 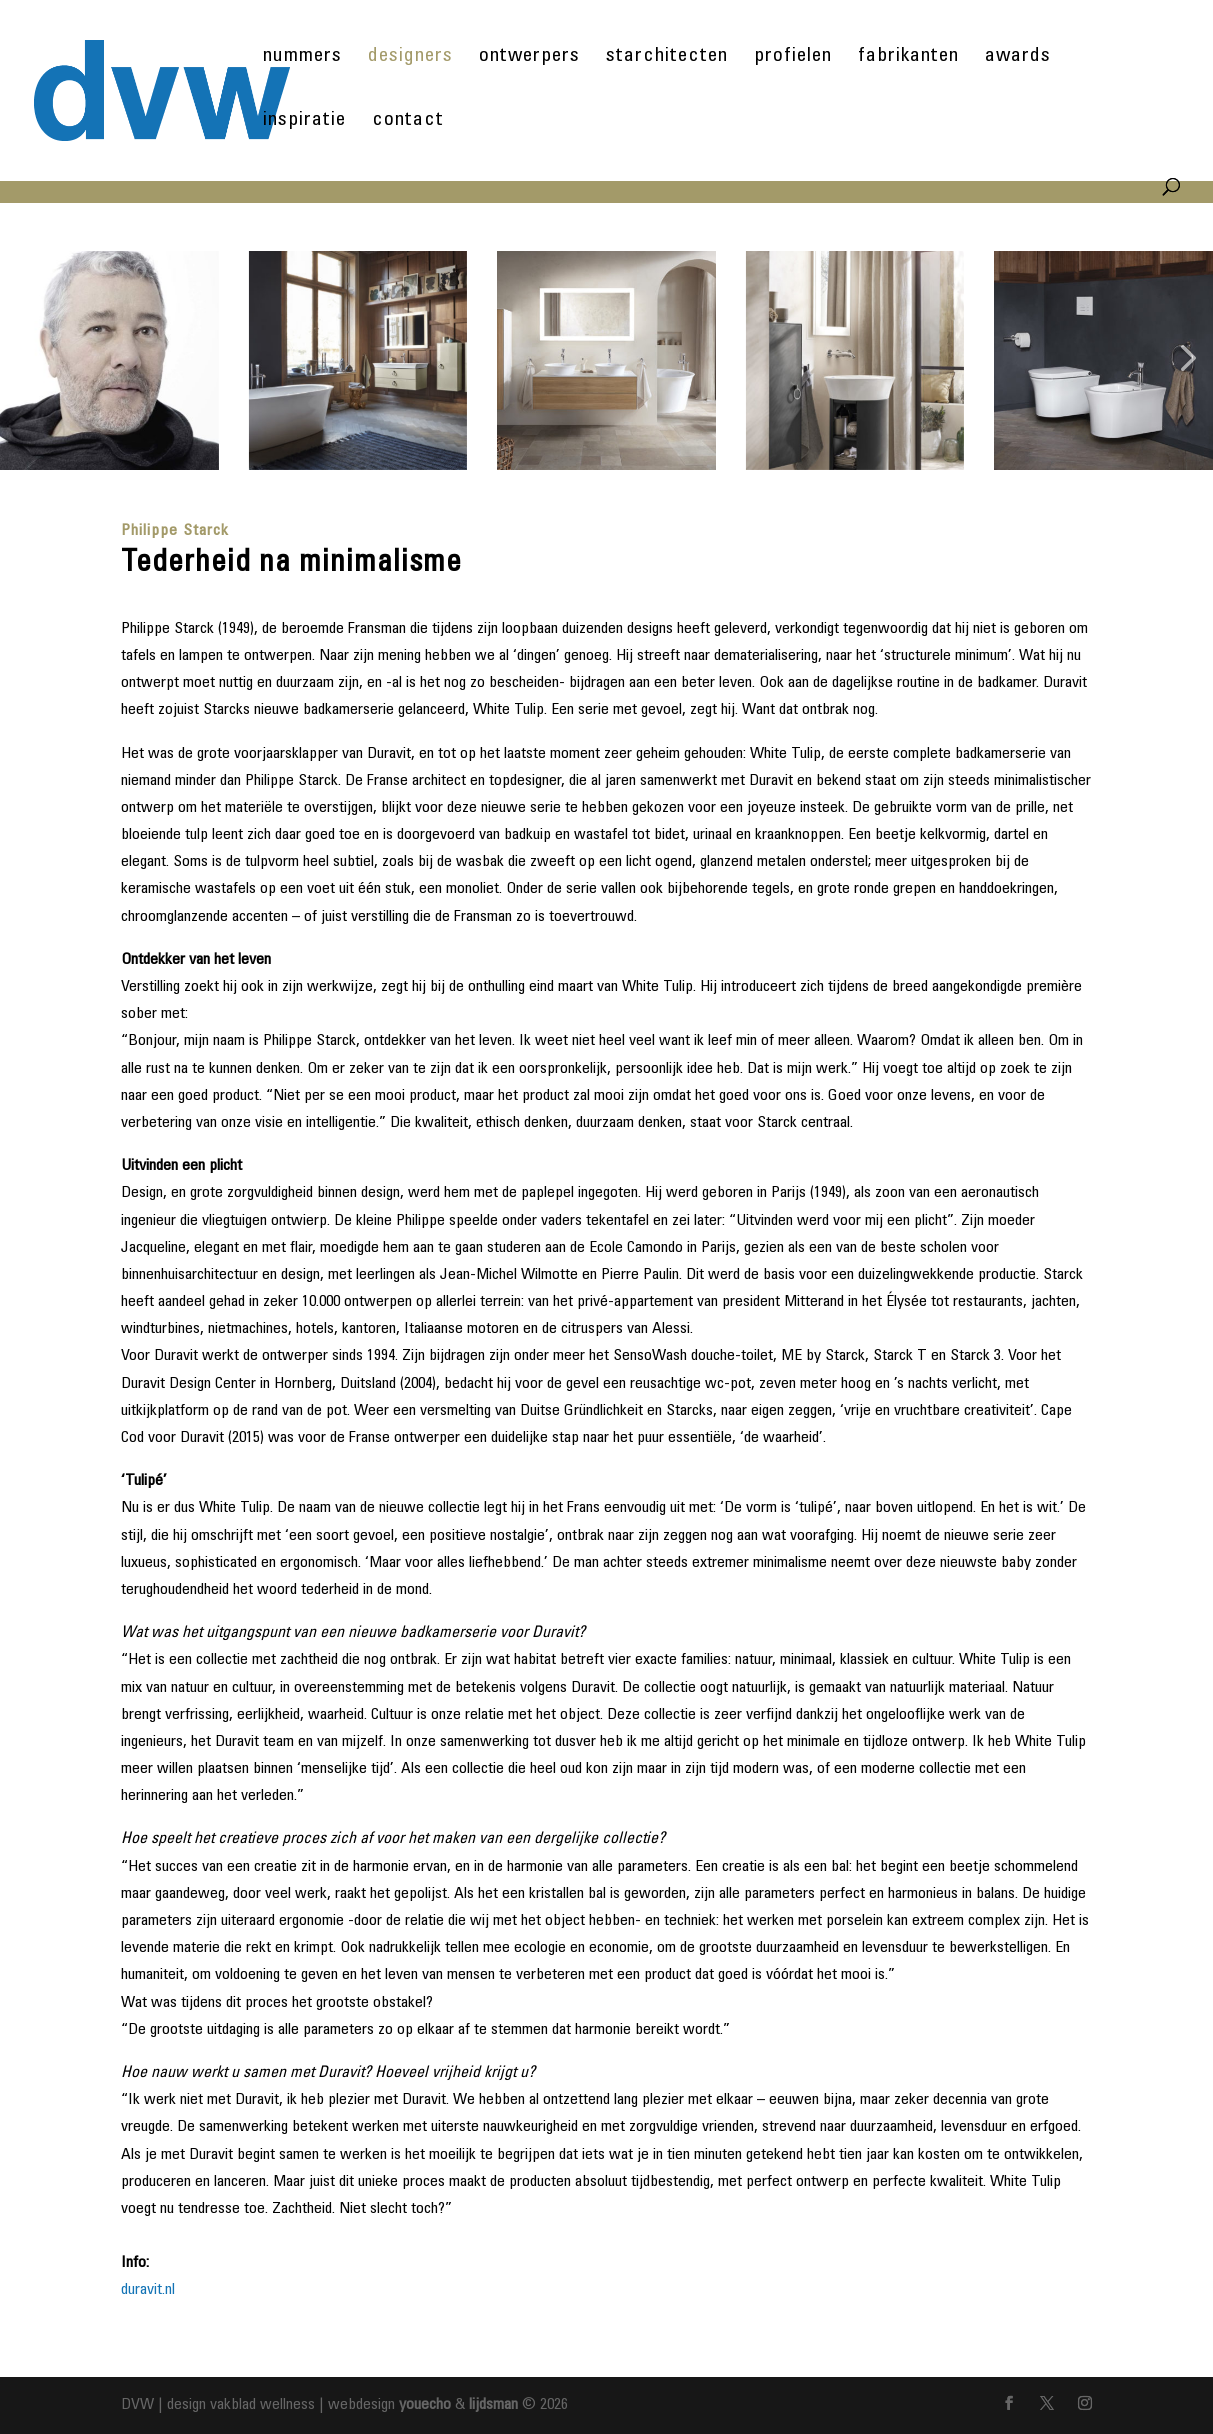 I want to click on fabrikanten, so click(x=908, y=58).